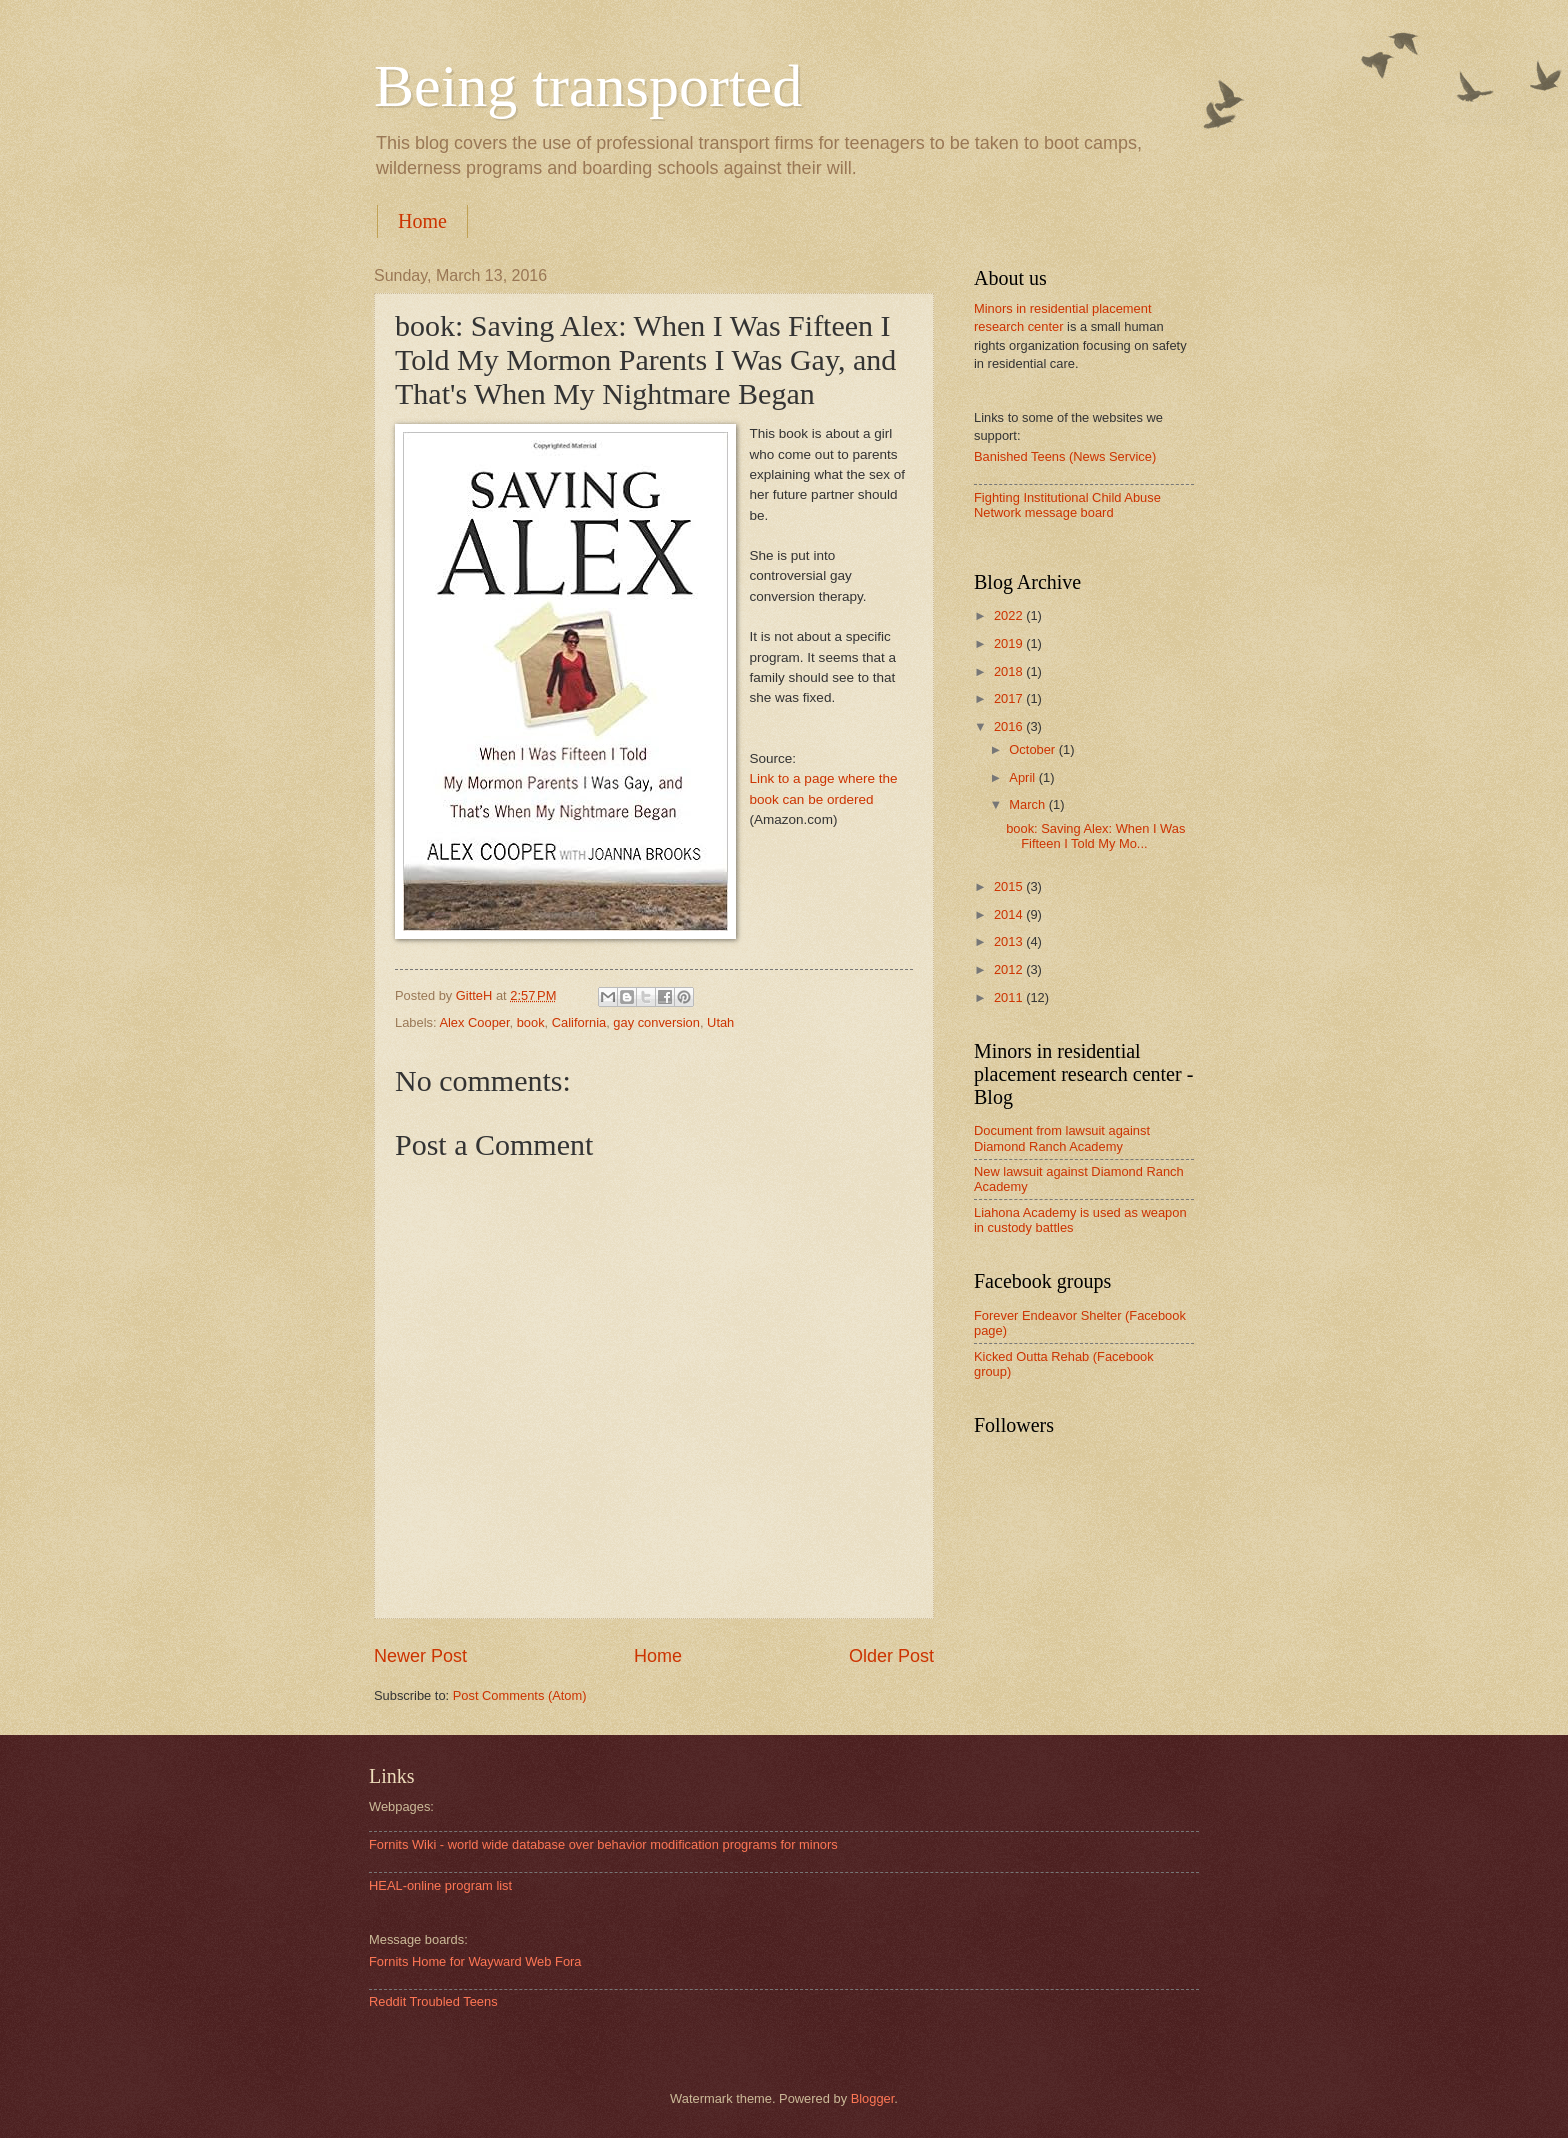 This screenshot has height=2138, width=1568. What do you see at coordinates (440, 1885) in the screenshot?
I see `HEAL-online program list` at bounding box center [440, 1885].